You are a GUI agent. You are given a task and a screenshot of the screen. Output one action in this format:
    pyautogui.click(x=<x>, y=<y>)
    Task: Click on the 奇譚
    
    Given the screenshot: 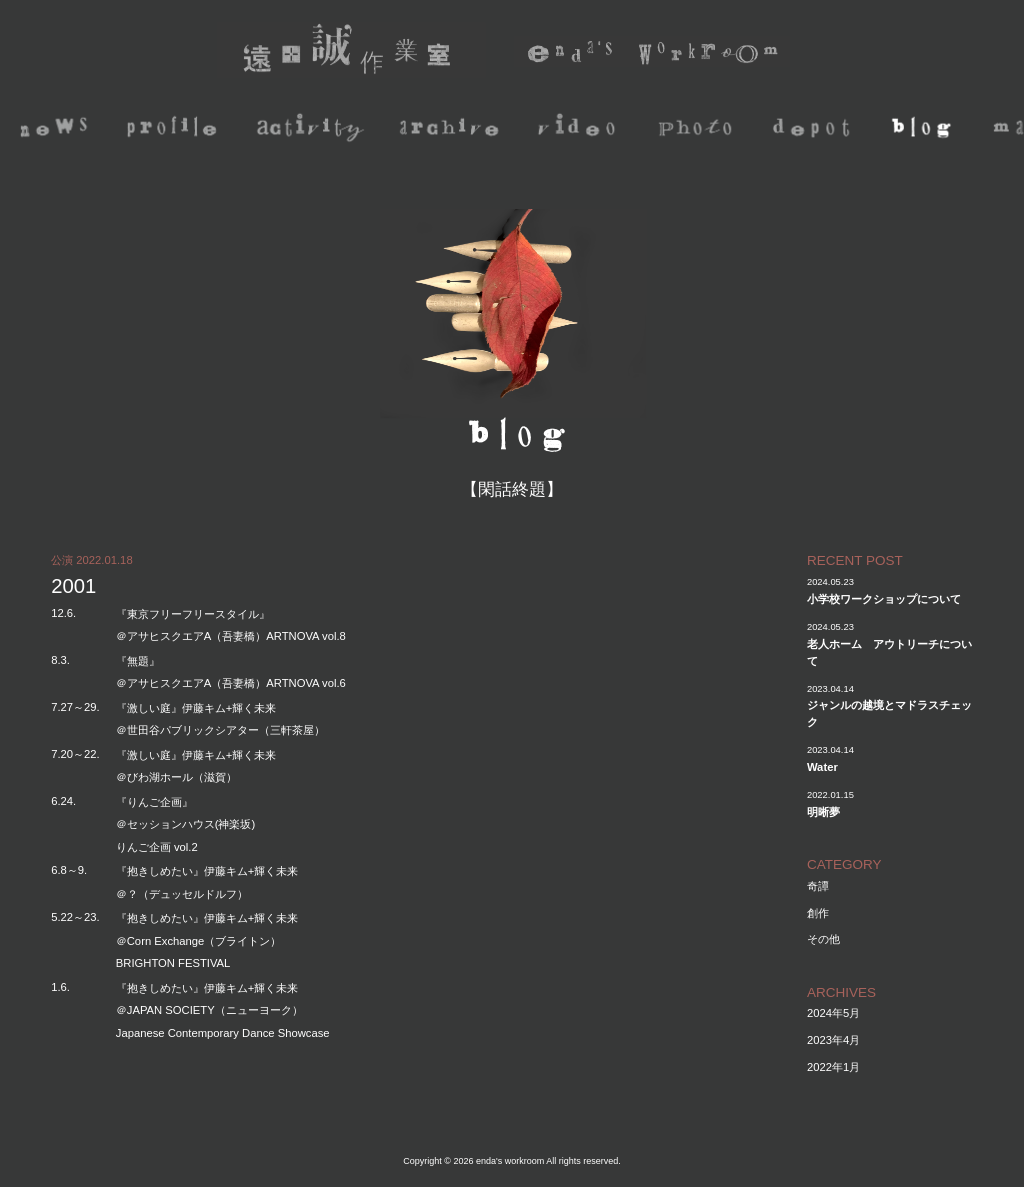 What is the action you would take?
    pyautogui.click(x=818, y=886)
    